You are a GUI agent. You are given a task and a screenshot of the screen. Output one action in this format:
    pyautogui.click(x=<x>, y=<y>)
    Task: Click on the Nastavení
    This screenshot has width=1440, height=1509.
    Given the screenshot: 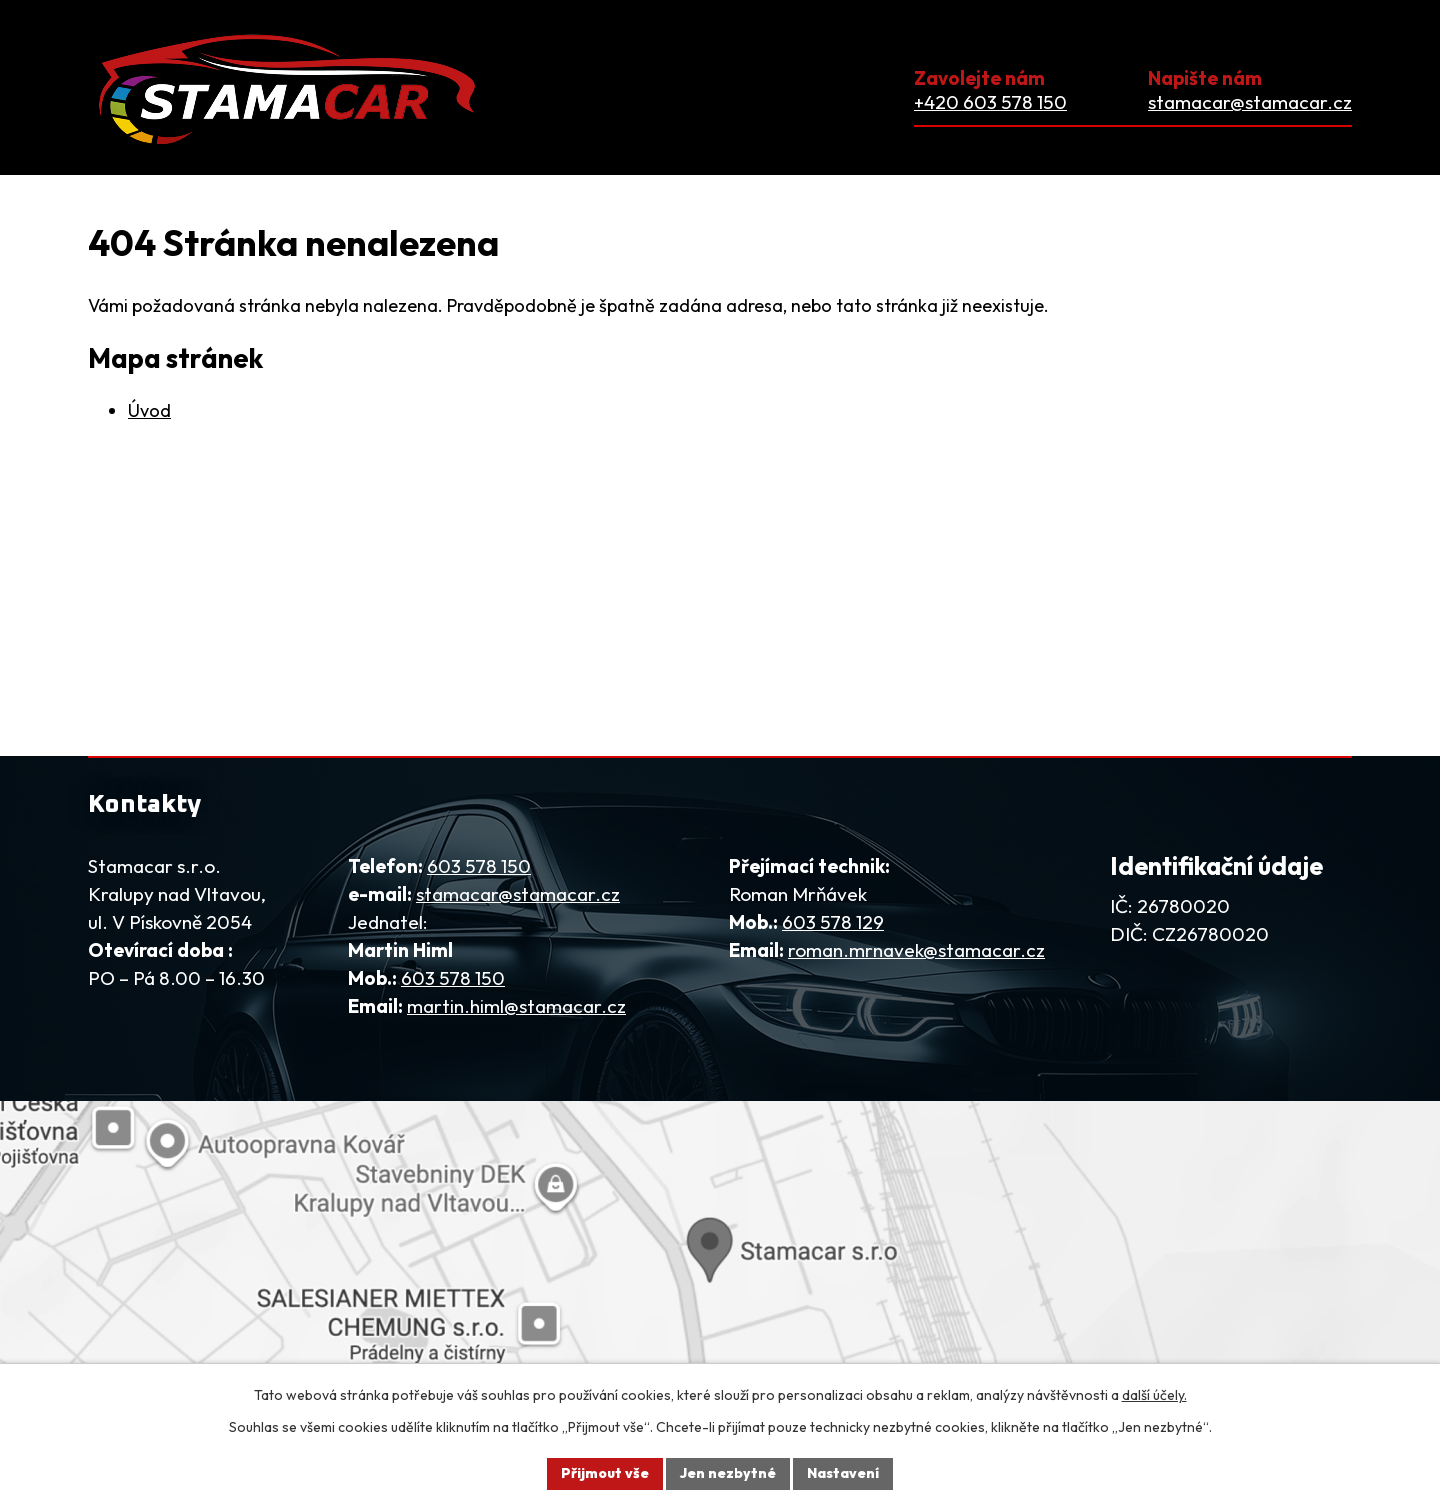 What is the action you would take?
    pyautogui.click(x=843, y=1473)
    